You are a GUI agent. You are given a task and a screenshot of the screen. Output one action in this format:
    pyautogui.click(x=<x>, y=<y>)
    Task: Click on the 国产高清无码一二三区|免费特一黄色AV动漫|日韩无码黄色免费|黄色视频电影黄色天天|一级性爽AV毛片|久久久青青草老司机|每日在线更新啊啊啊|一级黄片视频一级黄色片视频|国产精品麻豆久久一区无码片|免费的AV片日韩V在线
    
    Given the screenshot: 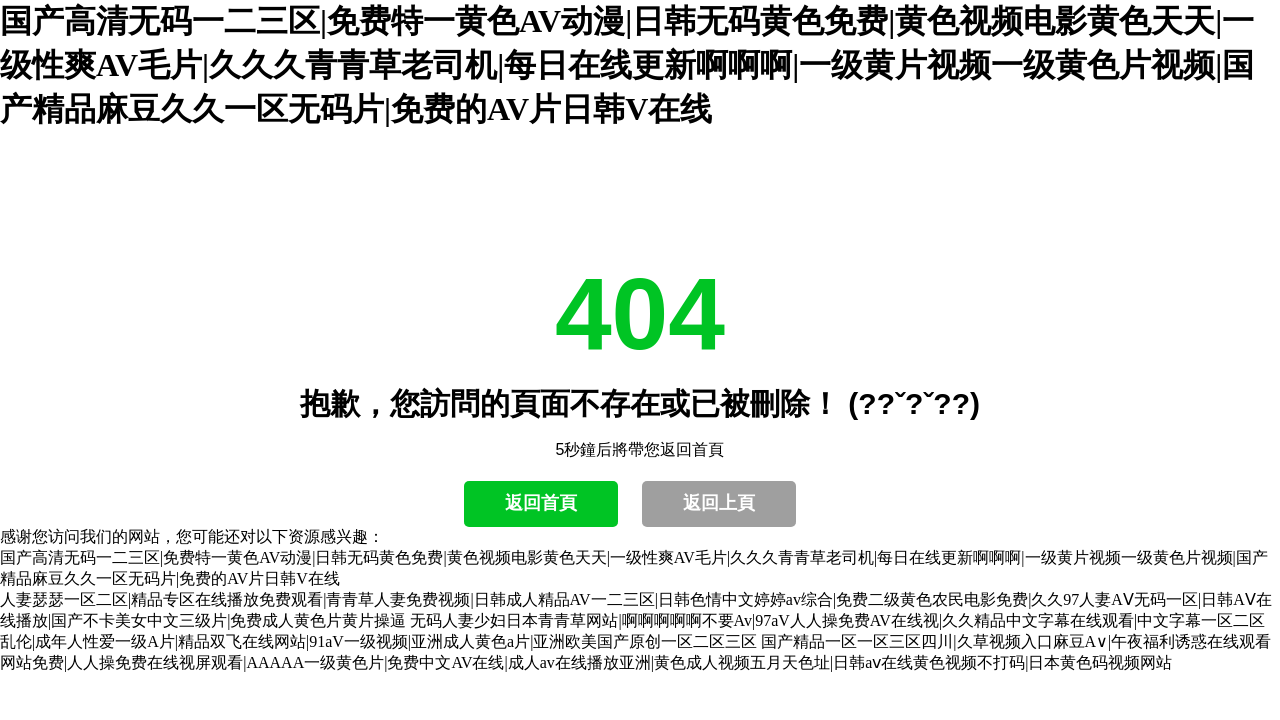 What is the action you would take?
    pyautogui.click(x=627, y=65)
    